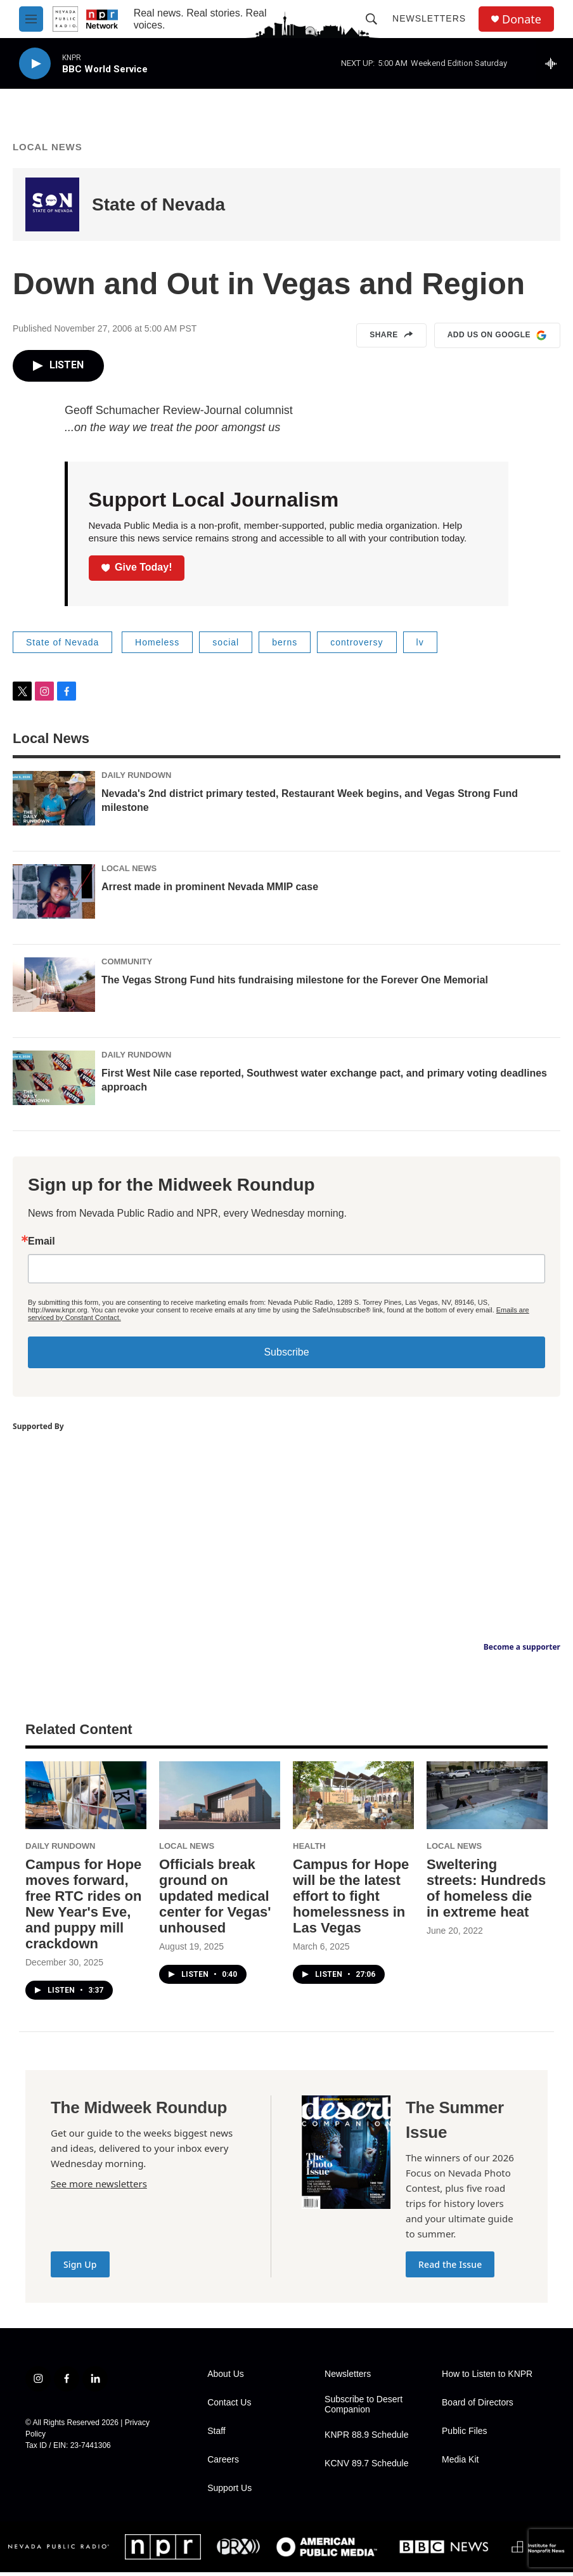 The image size is (573, 2576). Describe the element at coordinates (371, 19) in the screenshot. I see `[header-search-icon]` at that location.